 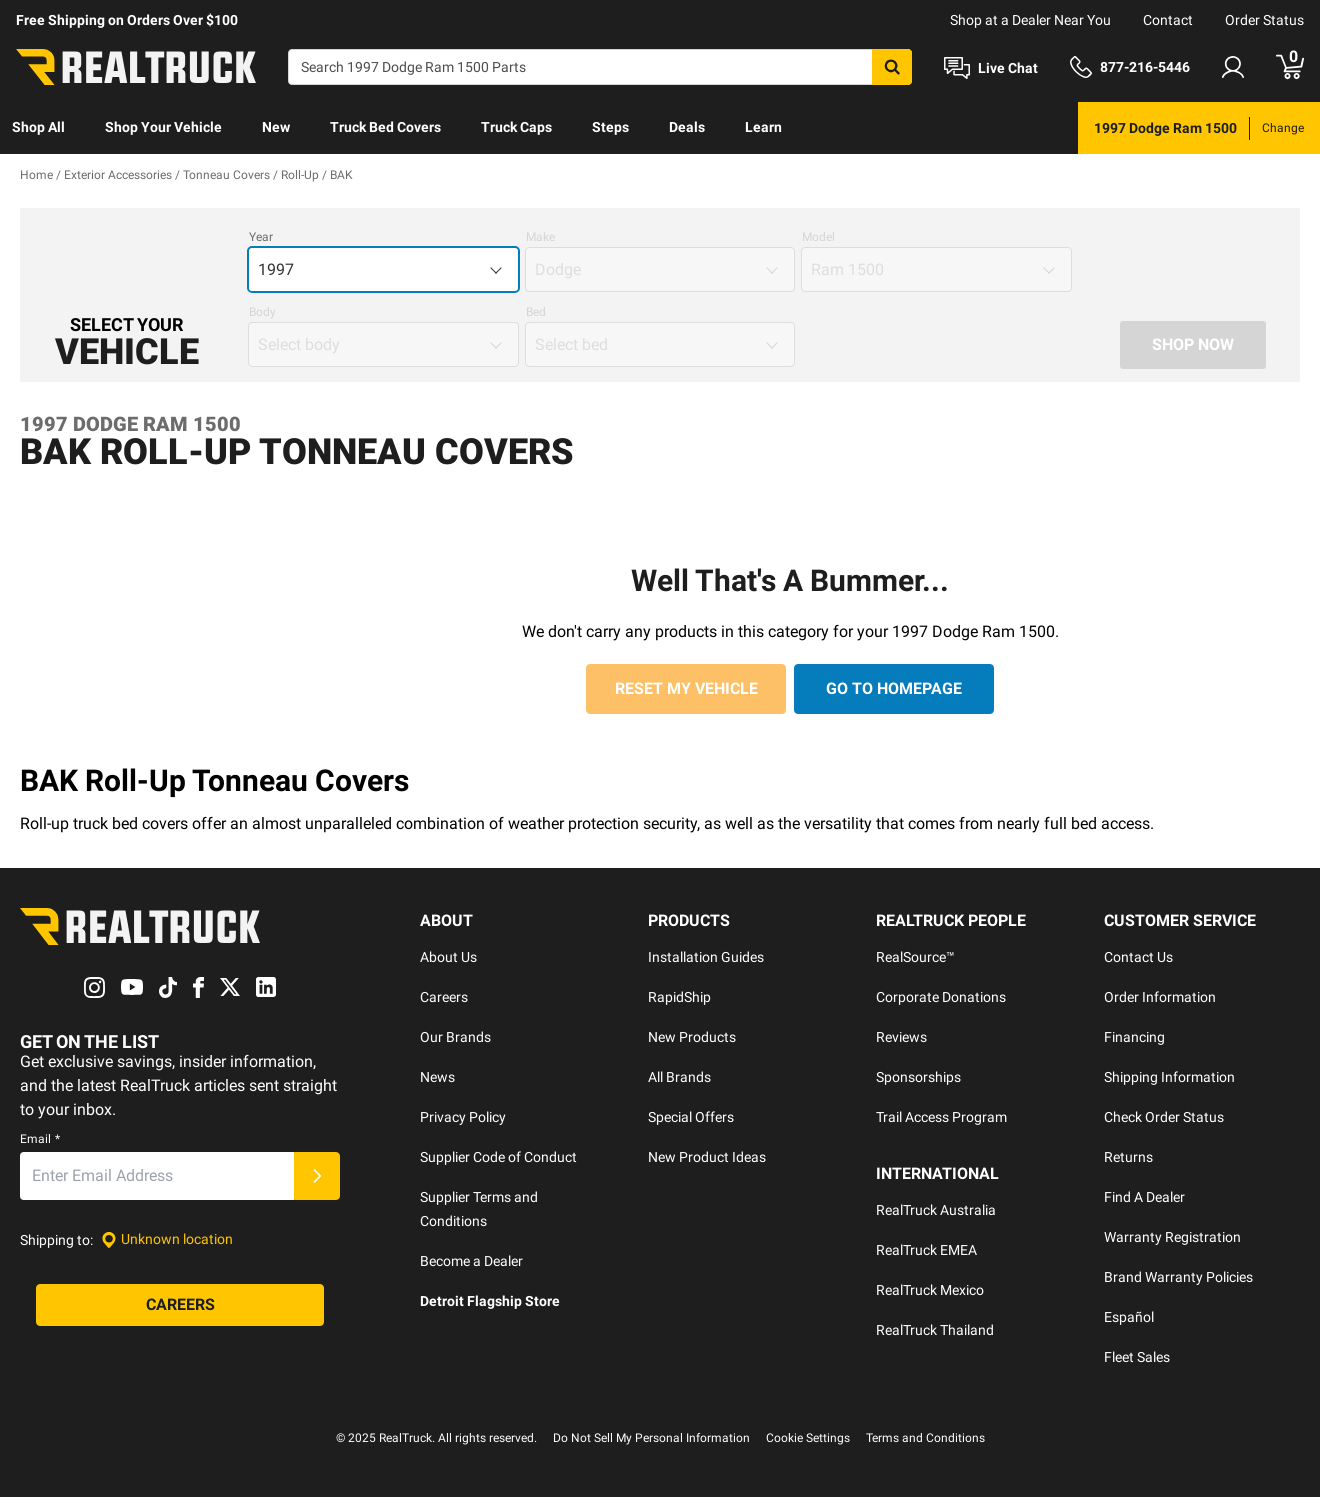 What do you see at coordinates (1144, 1197) in the screenshot?
I see `Find A Dealer` at bounding box center [1144, 1197].